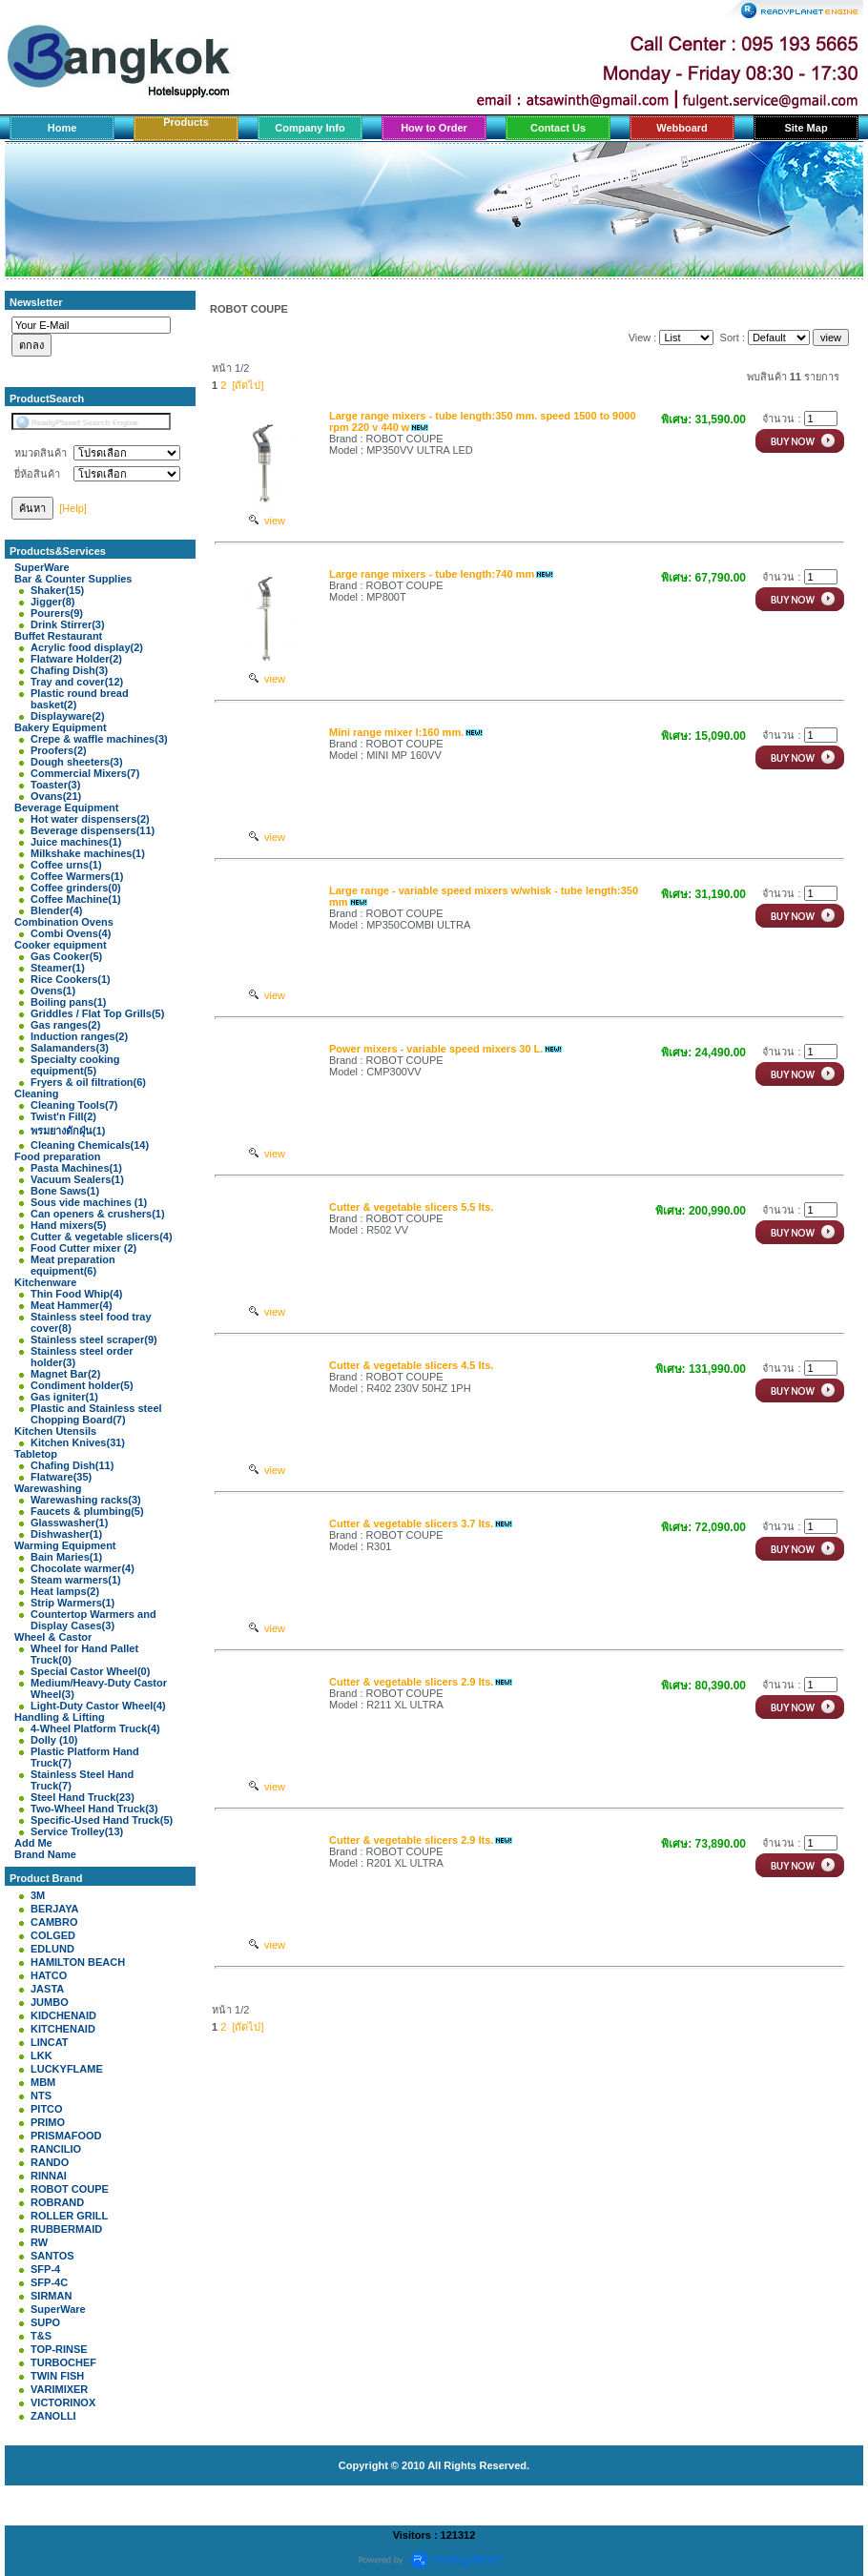 The image size is (868, 2576). What do you see at coordinates (411, 1681) in the screenshot?
I see `Cutter & vegetable slicers 2.9 lts.` at bounding box center [411, 1681].